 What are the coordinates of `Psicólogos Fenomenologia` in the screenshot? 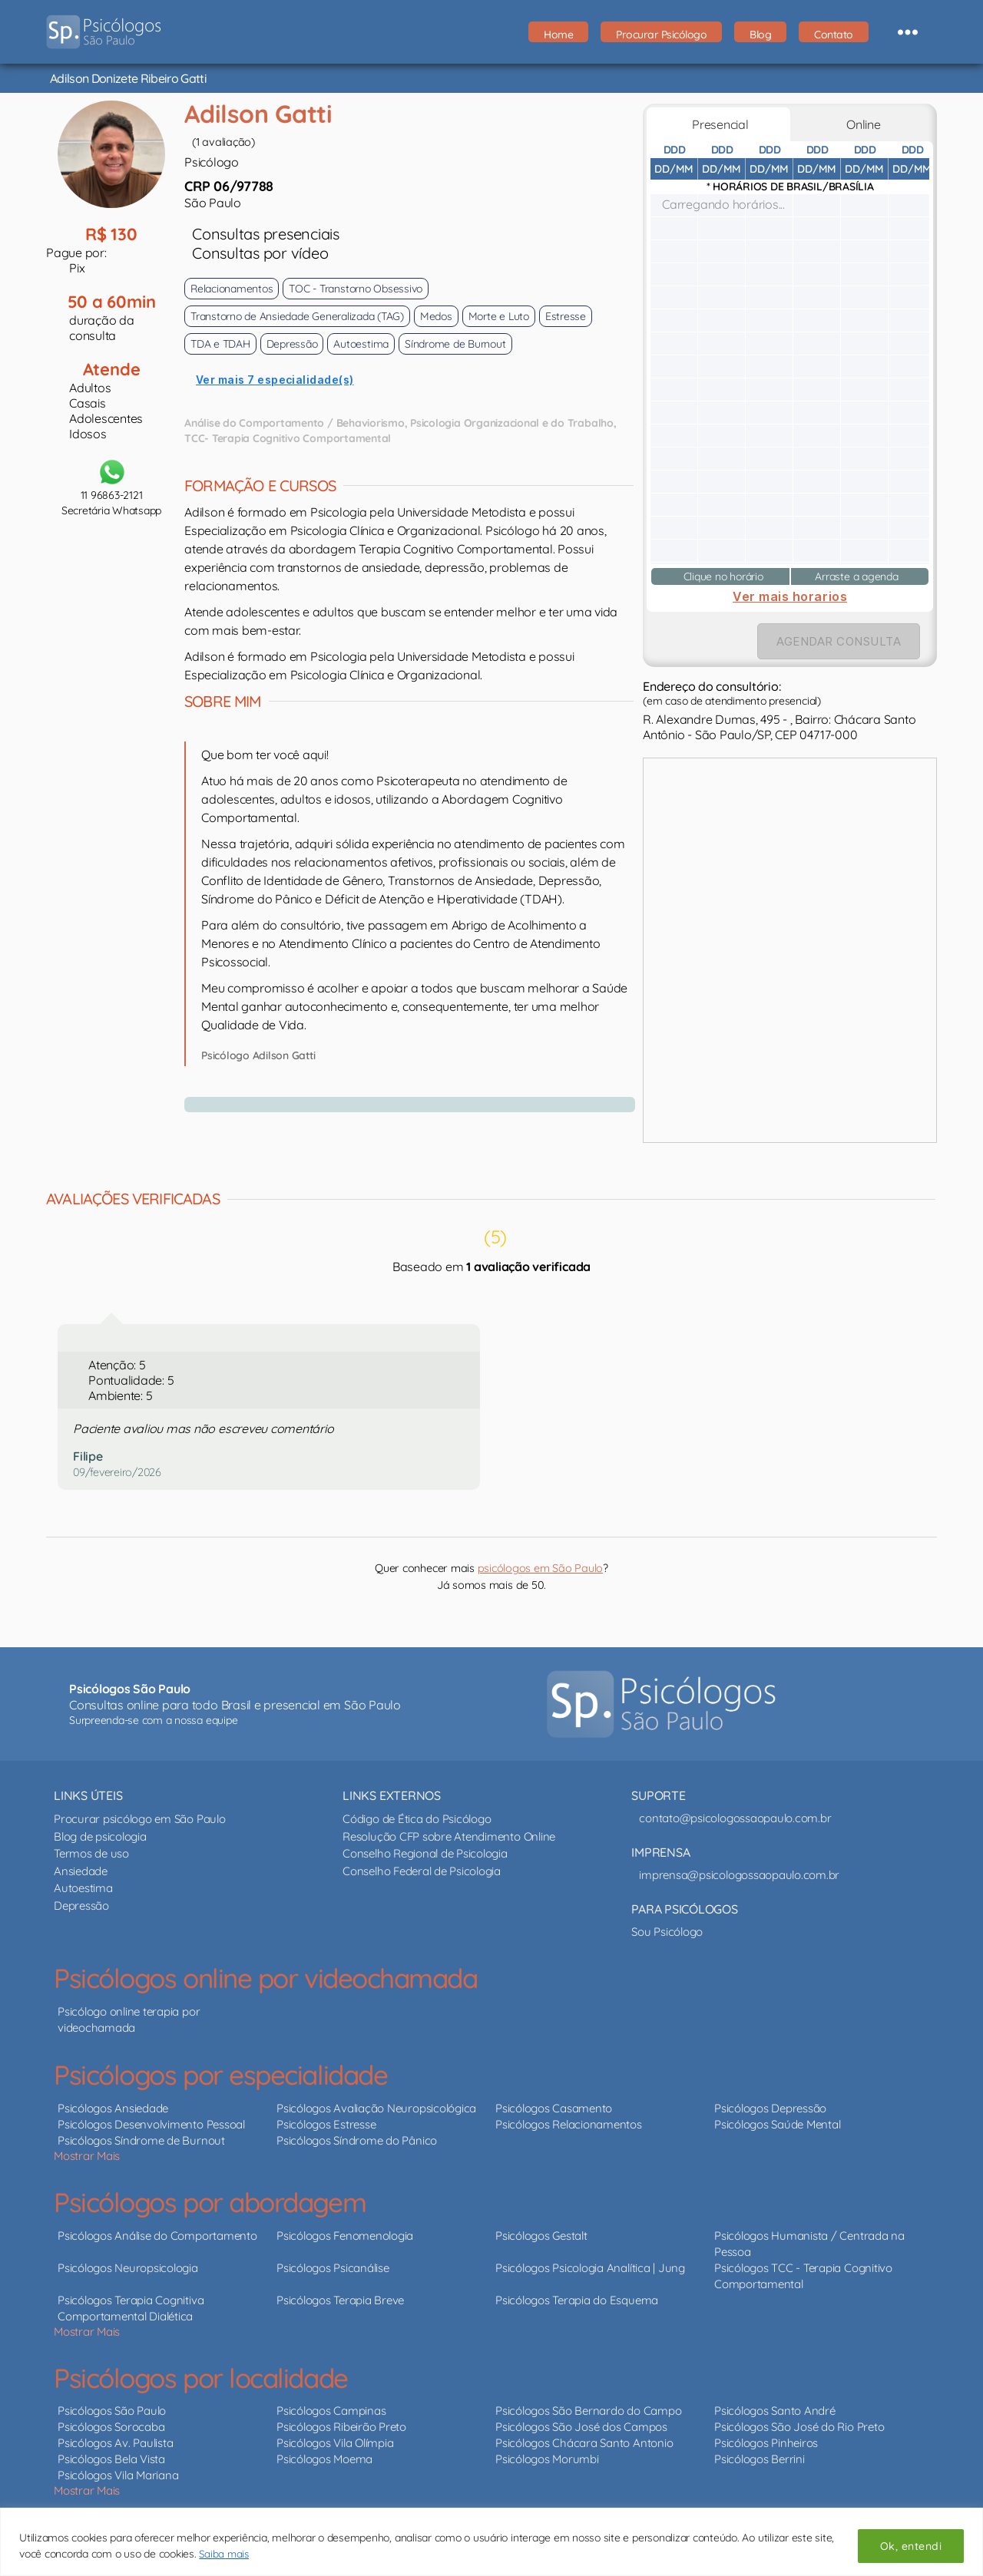 It's located at (344, 2235).